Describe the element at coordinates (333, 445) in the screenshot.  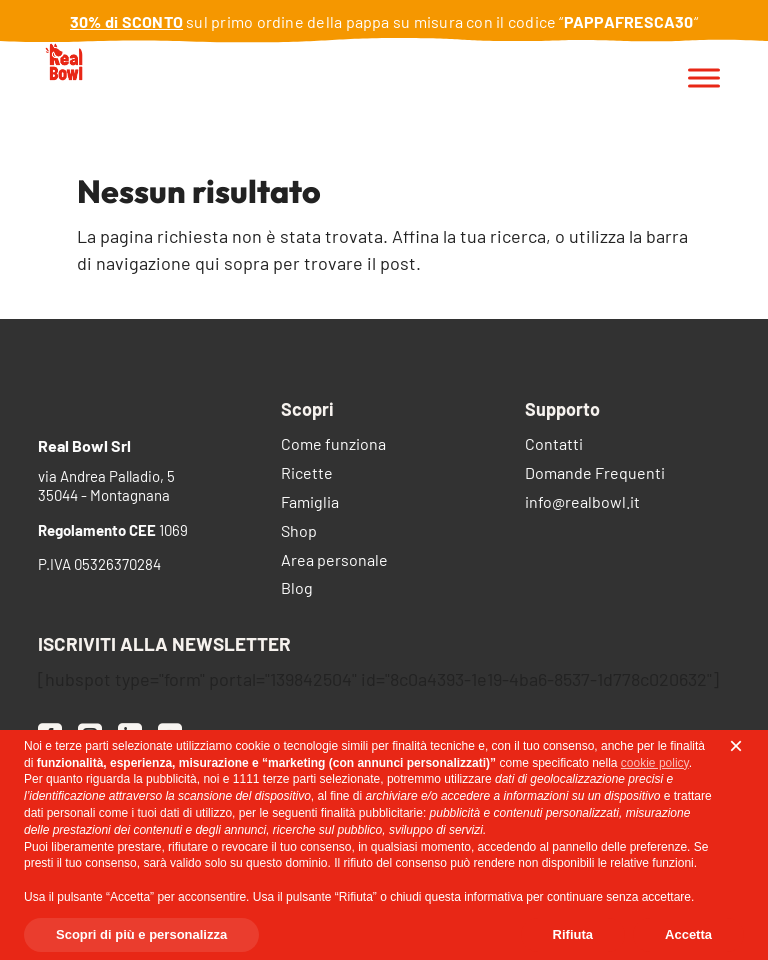
I see `Come funziona` at that location.